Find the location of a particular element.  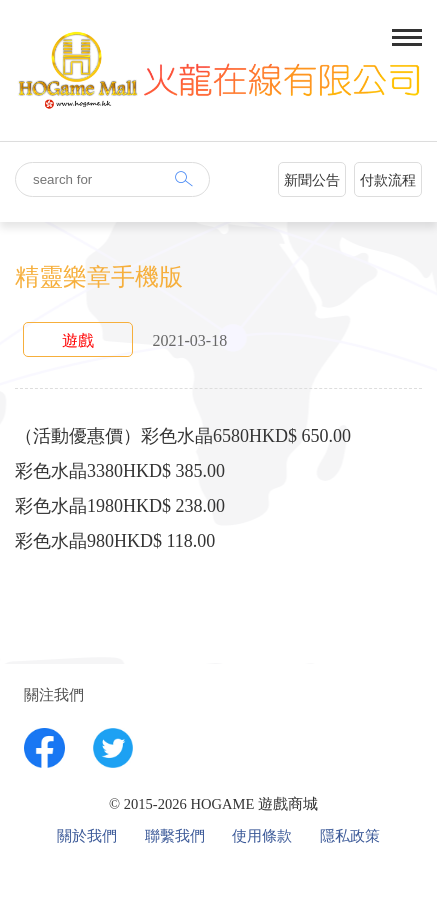

使用條款 is located at coordinates (262, 836).